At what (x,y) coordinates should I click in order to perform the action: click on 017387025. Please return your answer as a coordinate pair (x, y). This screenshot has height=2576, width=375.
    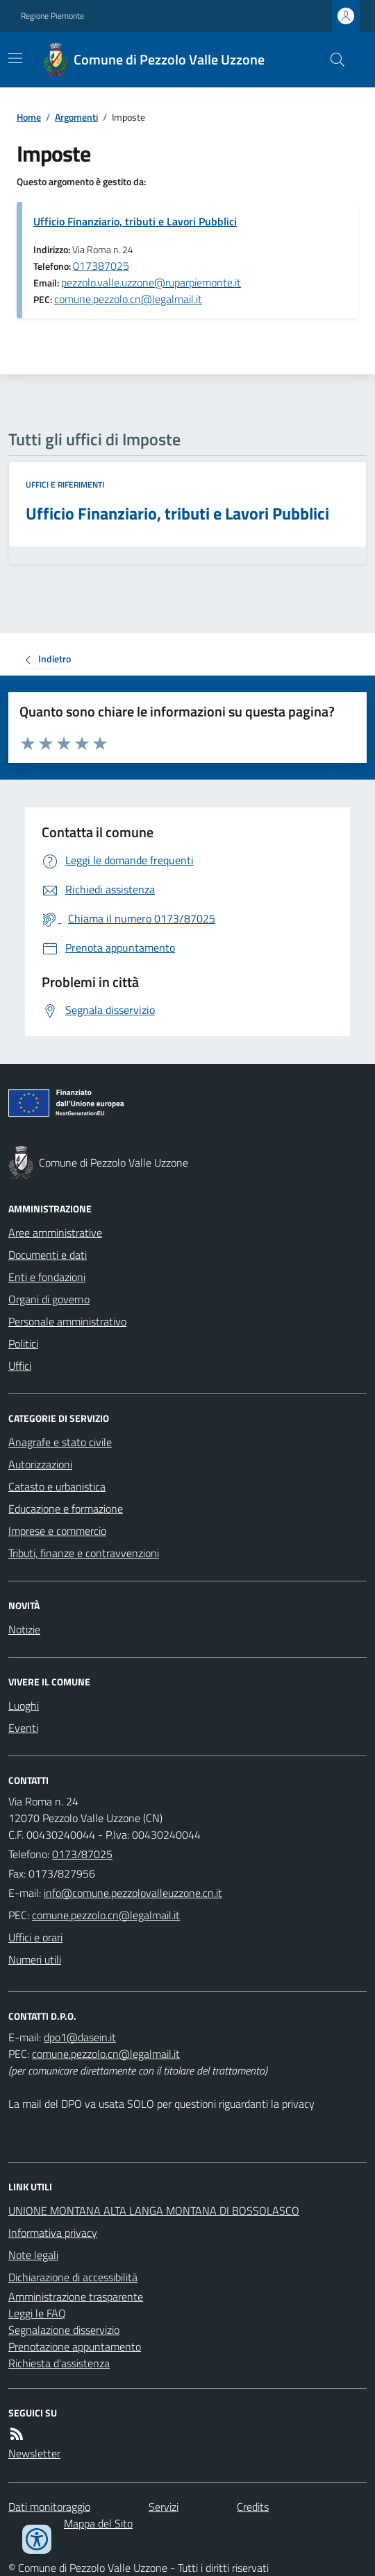
    Looking at the image, I should click on (101, 265).